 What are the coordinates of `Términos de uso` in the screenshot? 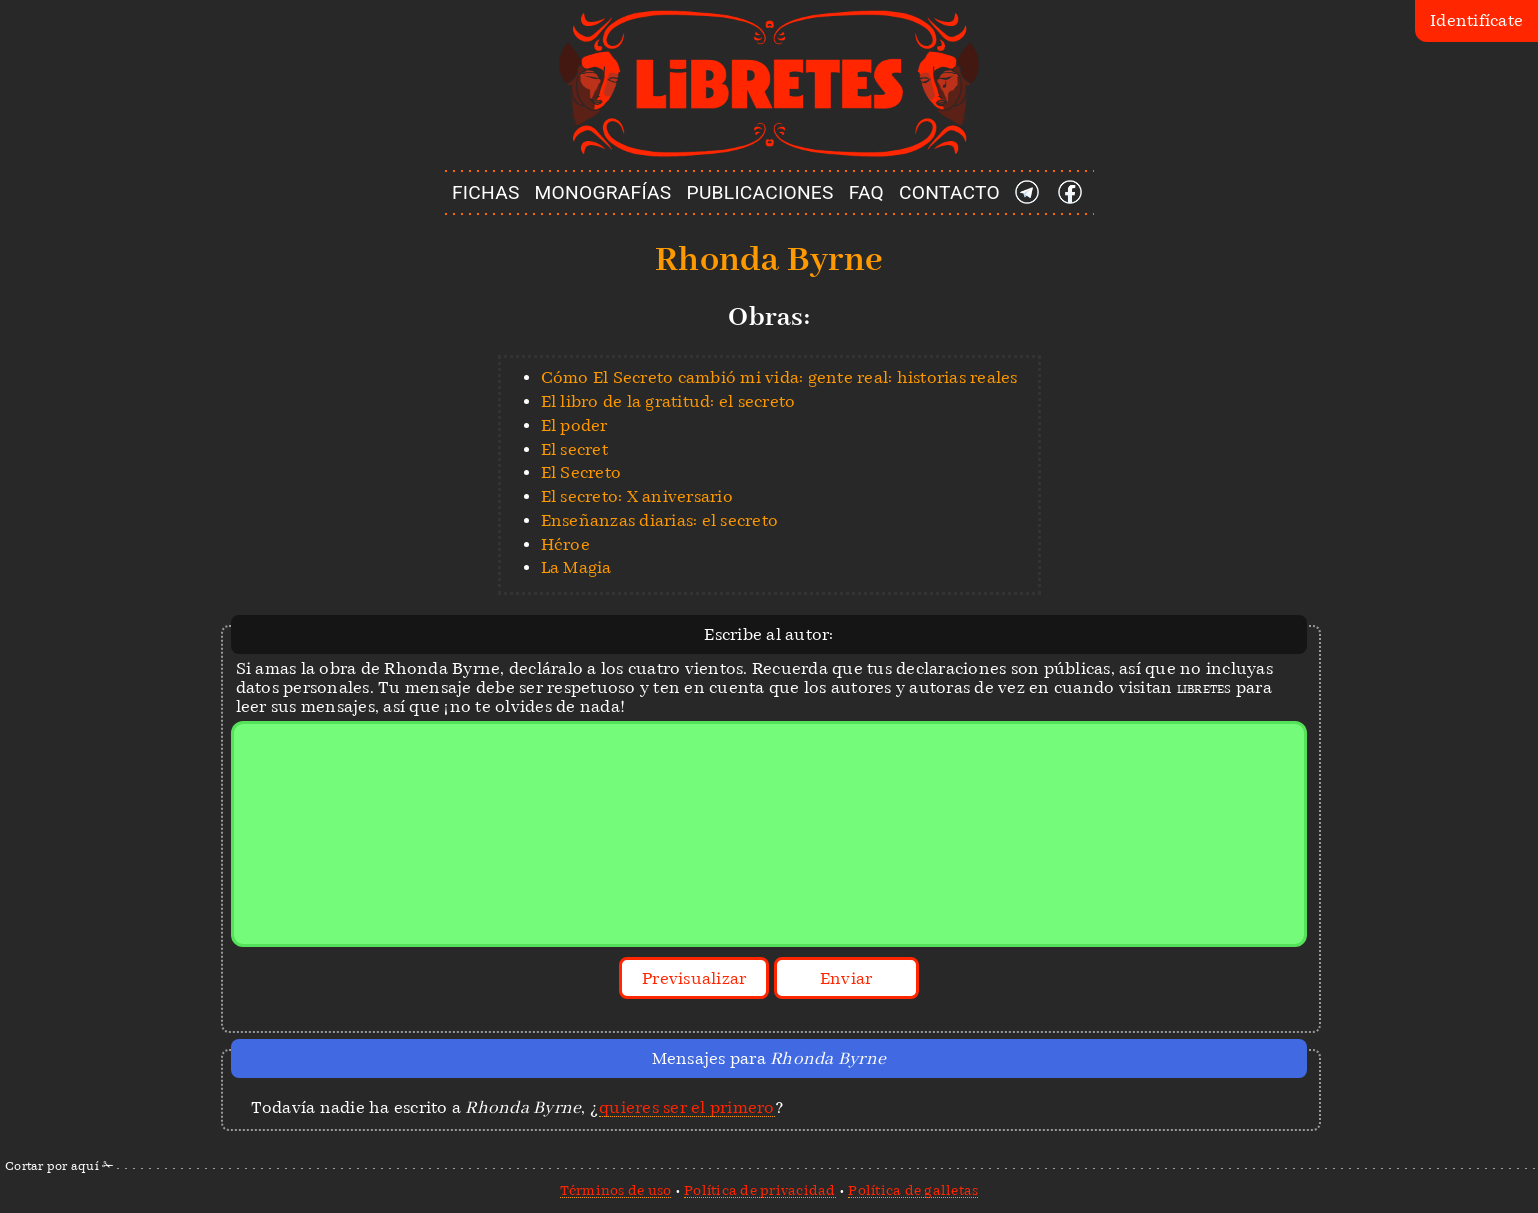 It's located at (616, 1190).